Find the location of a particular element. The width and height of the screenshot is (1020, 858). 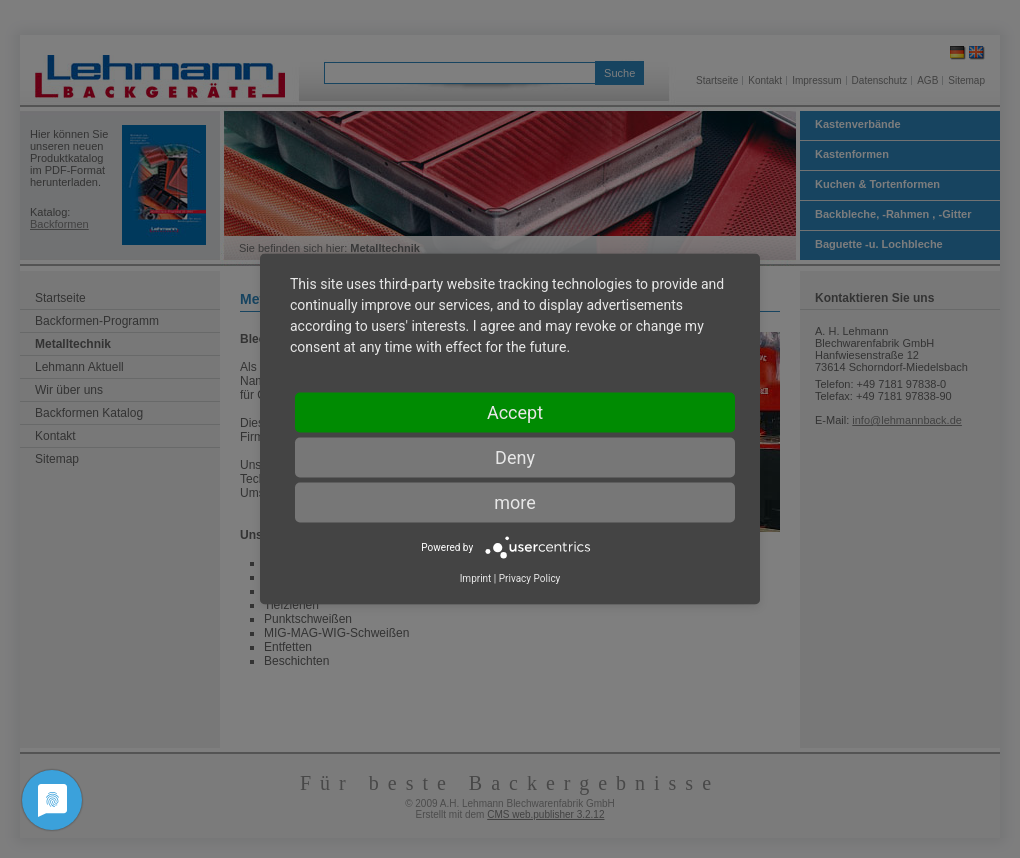

more is located at coordinates (515, 502).